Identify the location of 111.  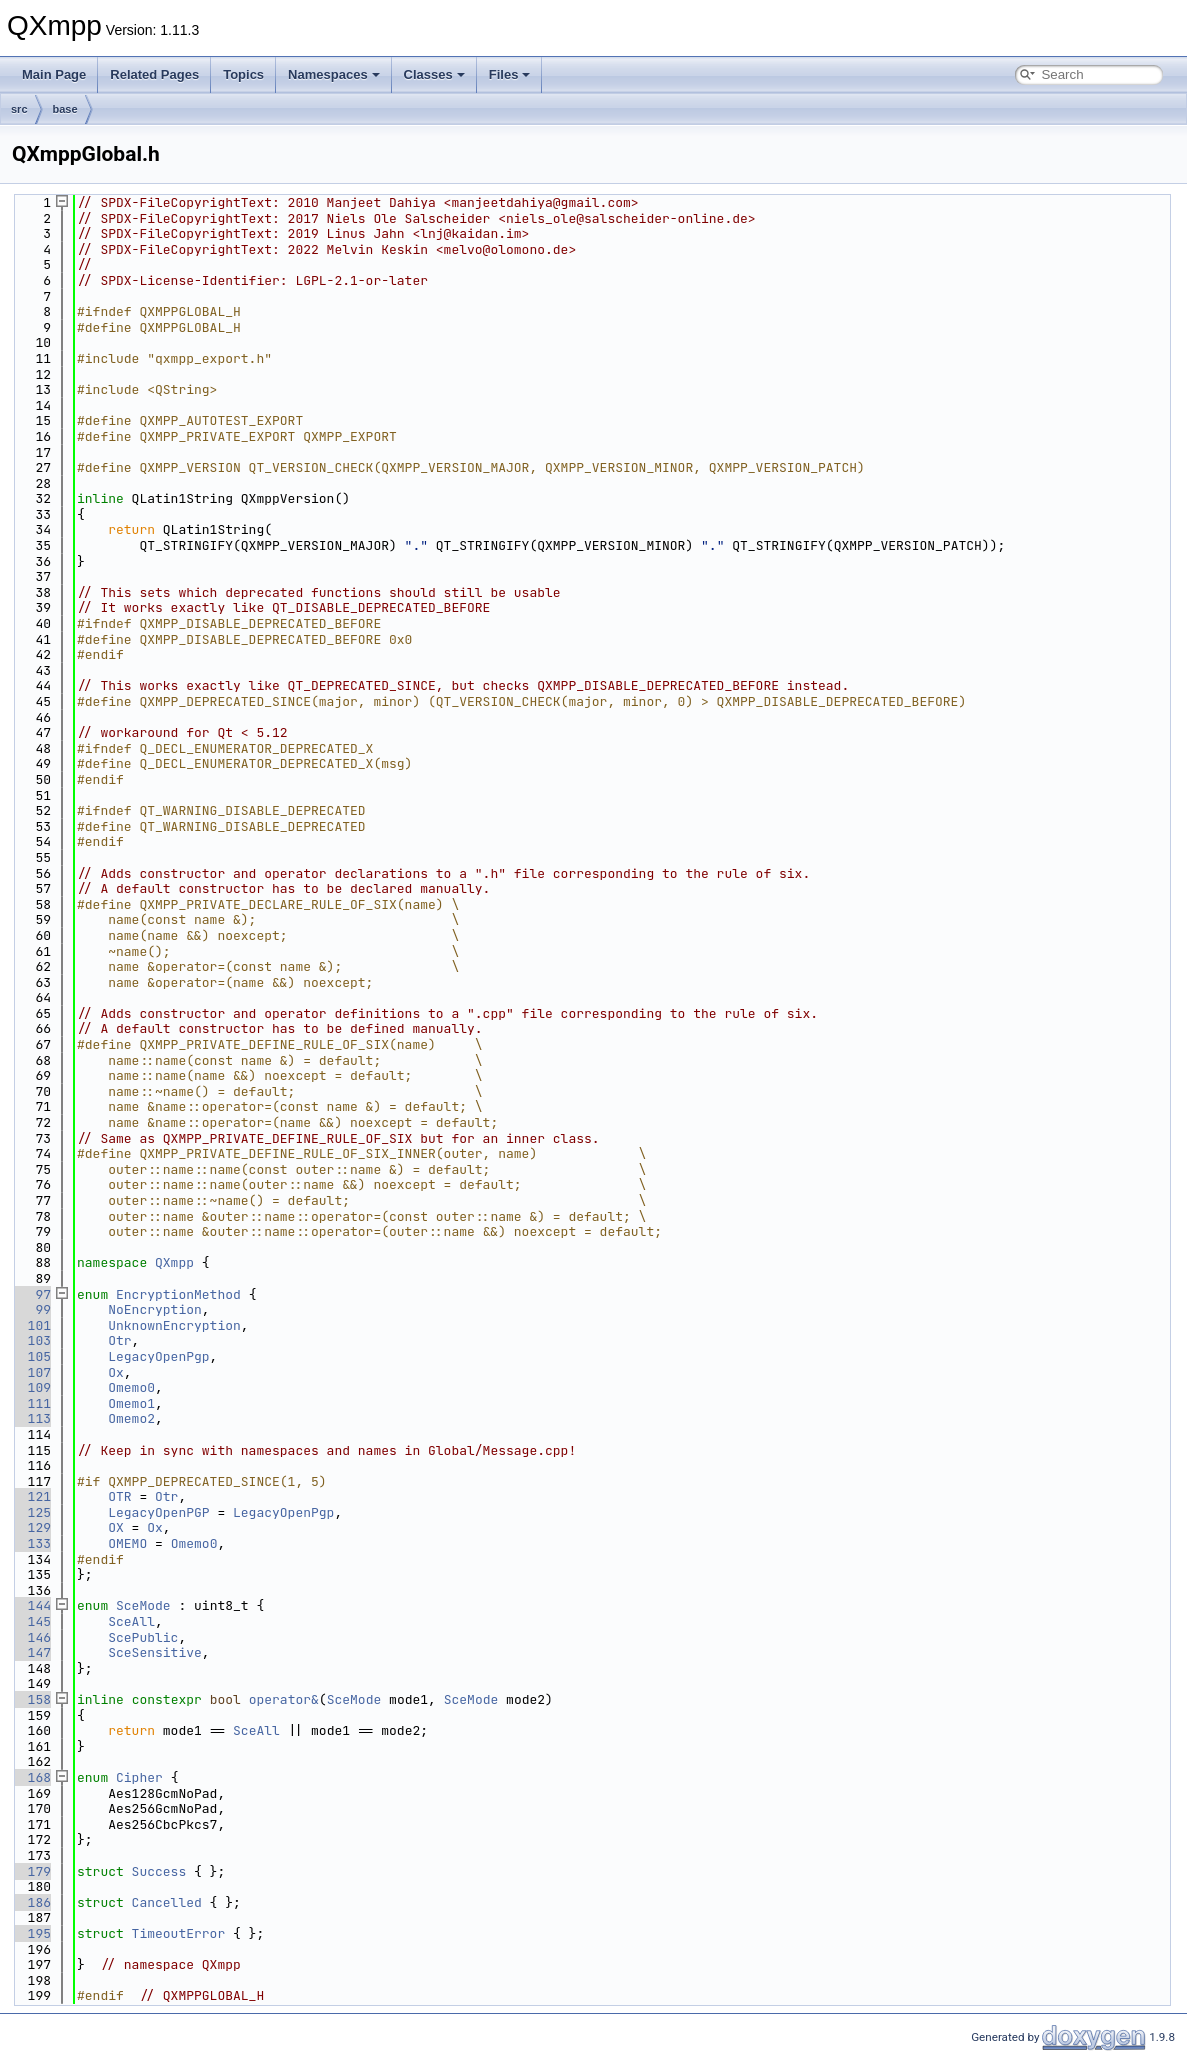
(31, 1403).